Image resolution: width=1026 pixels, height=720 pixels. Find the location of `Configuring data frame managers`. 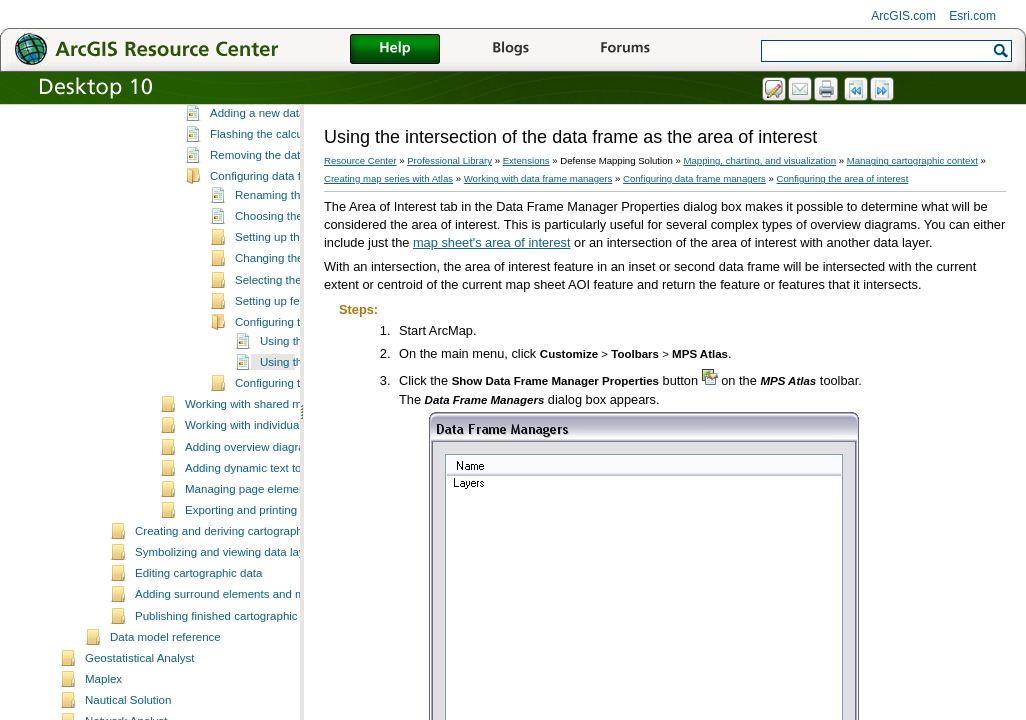

Configuring data frame managers is located at coordinates (296, 267).